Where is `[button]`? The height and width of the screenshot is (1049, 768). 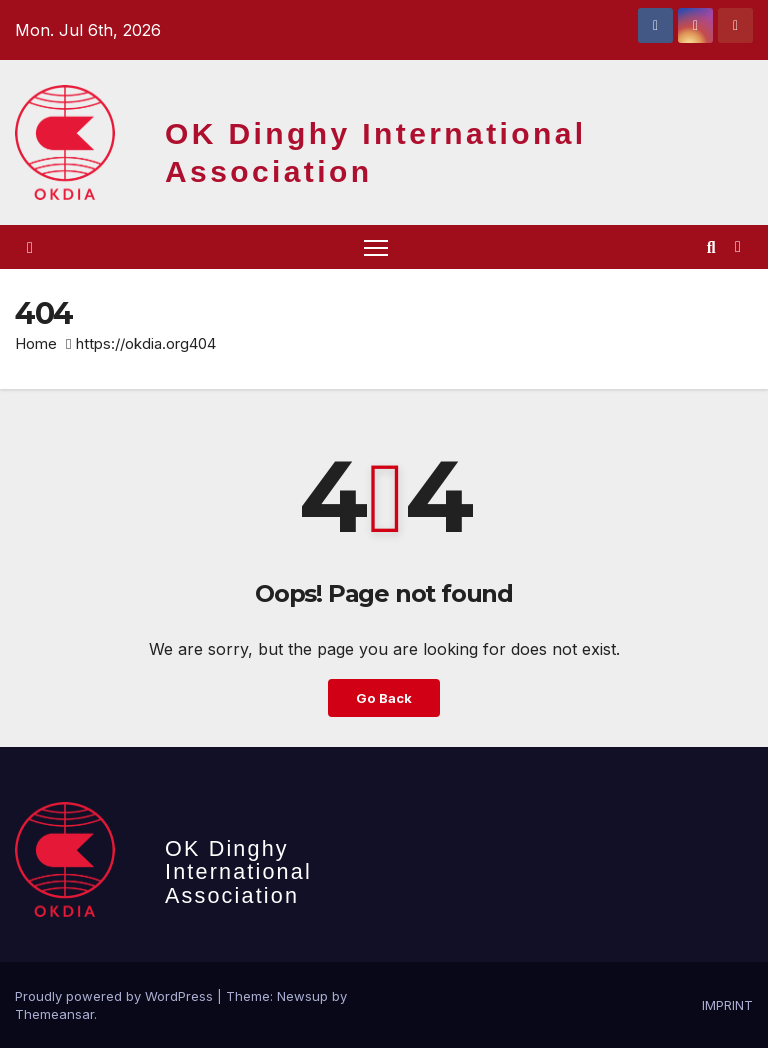 [button] is located at coordinates (711, 248).